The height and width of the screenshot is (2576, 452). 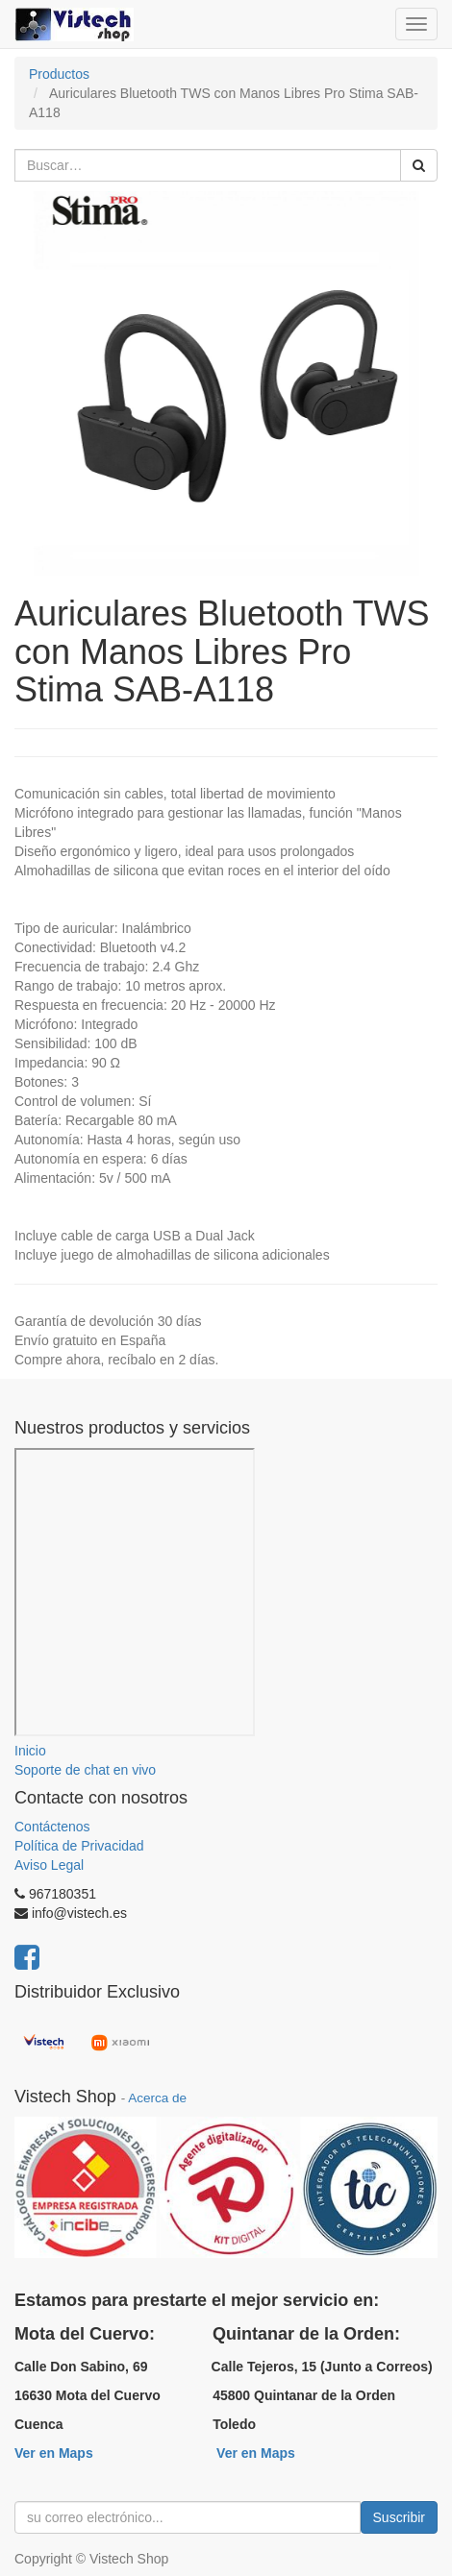 I want to click on Soporte de chat en vivo, so click(x=85, y=1770).